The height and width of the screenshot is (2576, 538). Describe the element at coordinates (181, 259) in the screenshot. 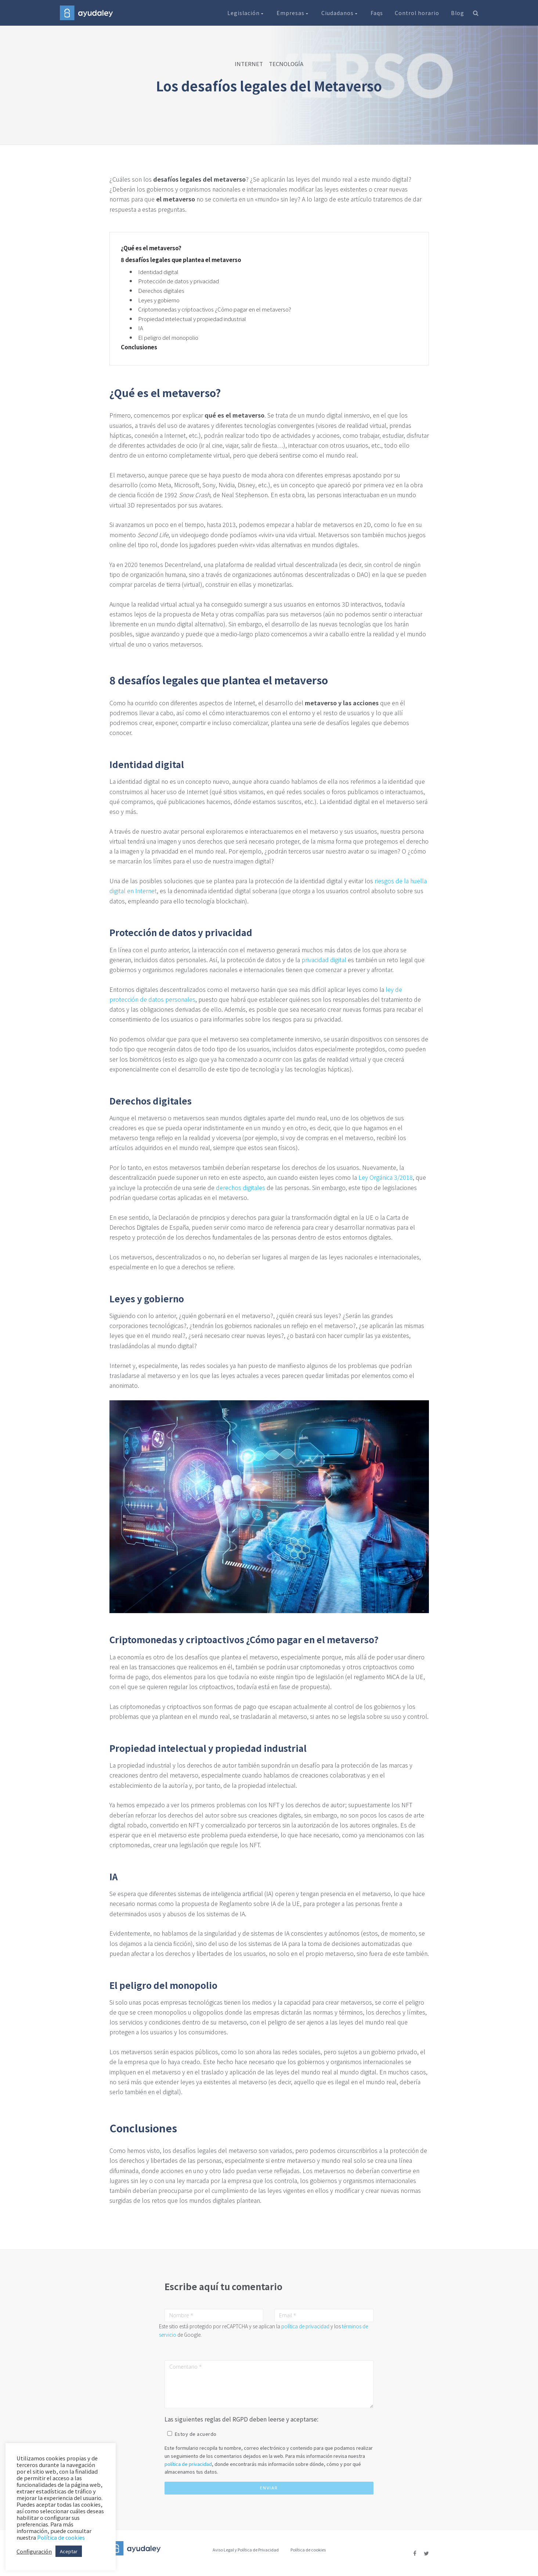

I see `8 desafíos legales que plantea el metaverso` at that location.